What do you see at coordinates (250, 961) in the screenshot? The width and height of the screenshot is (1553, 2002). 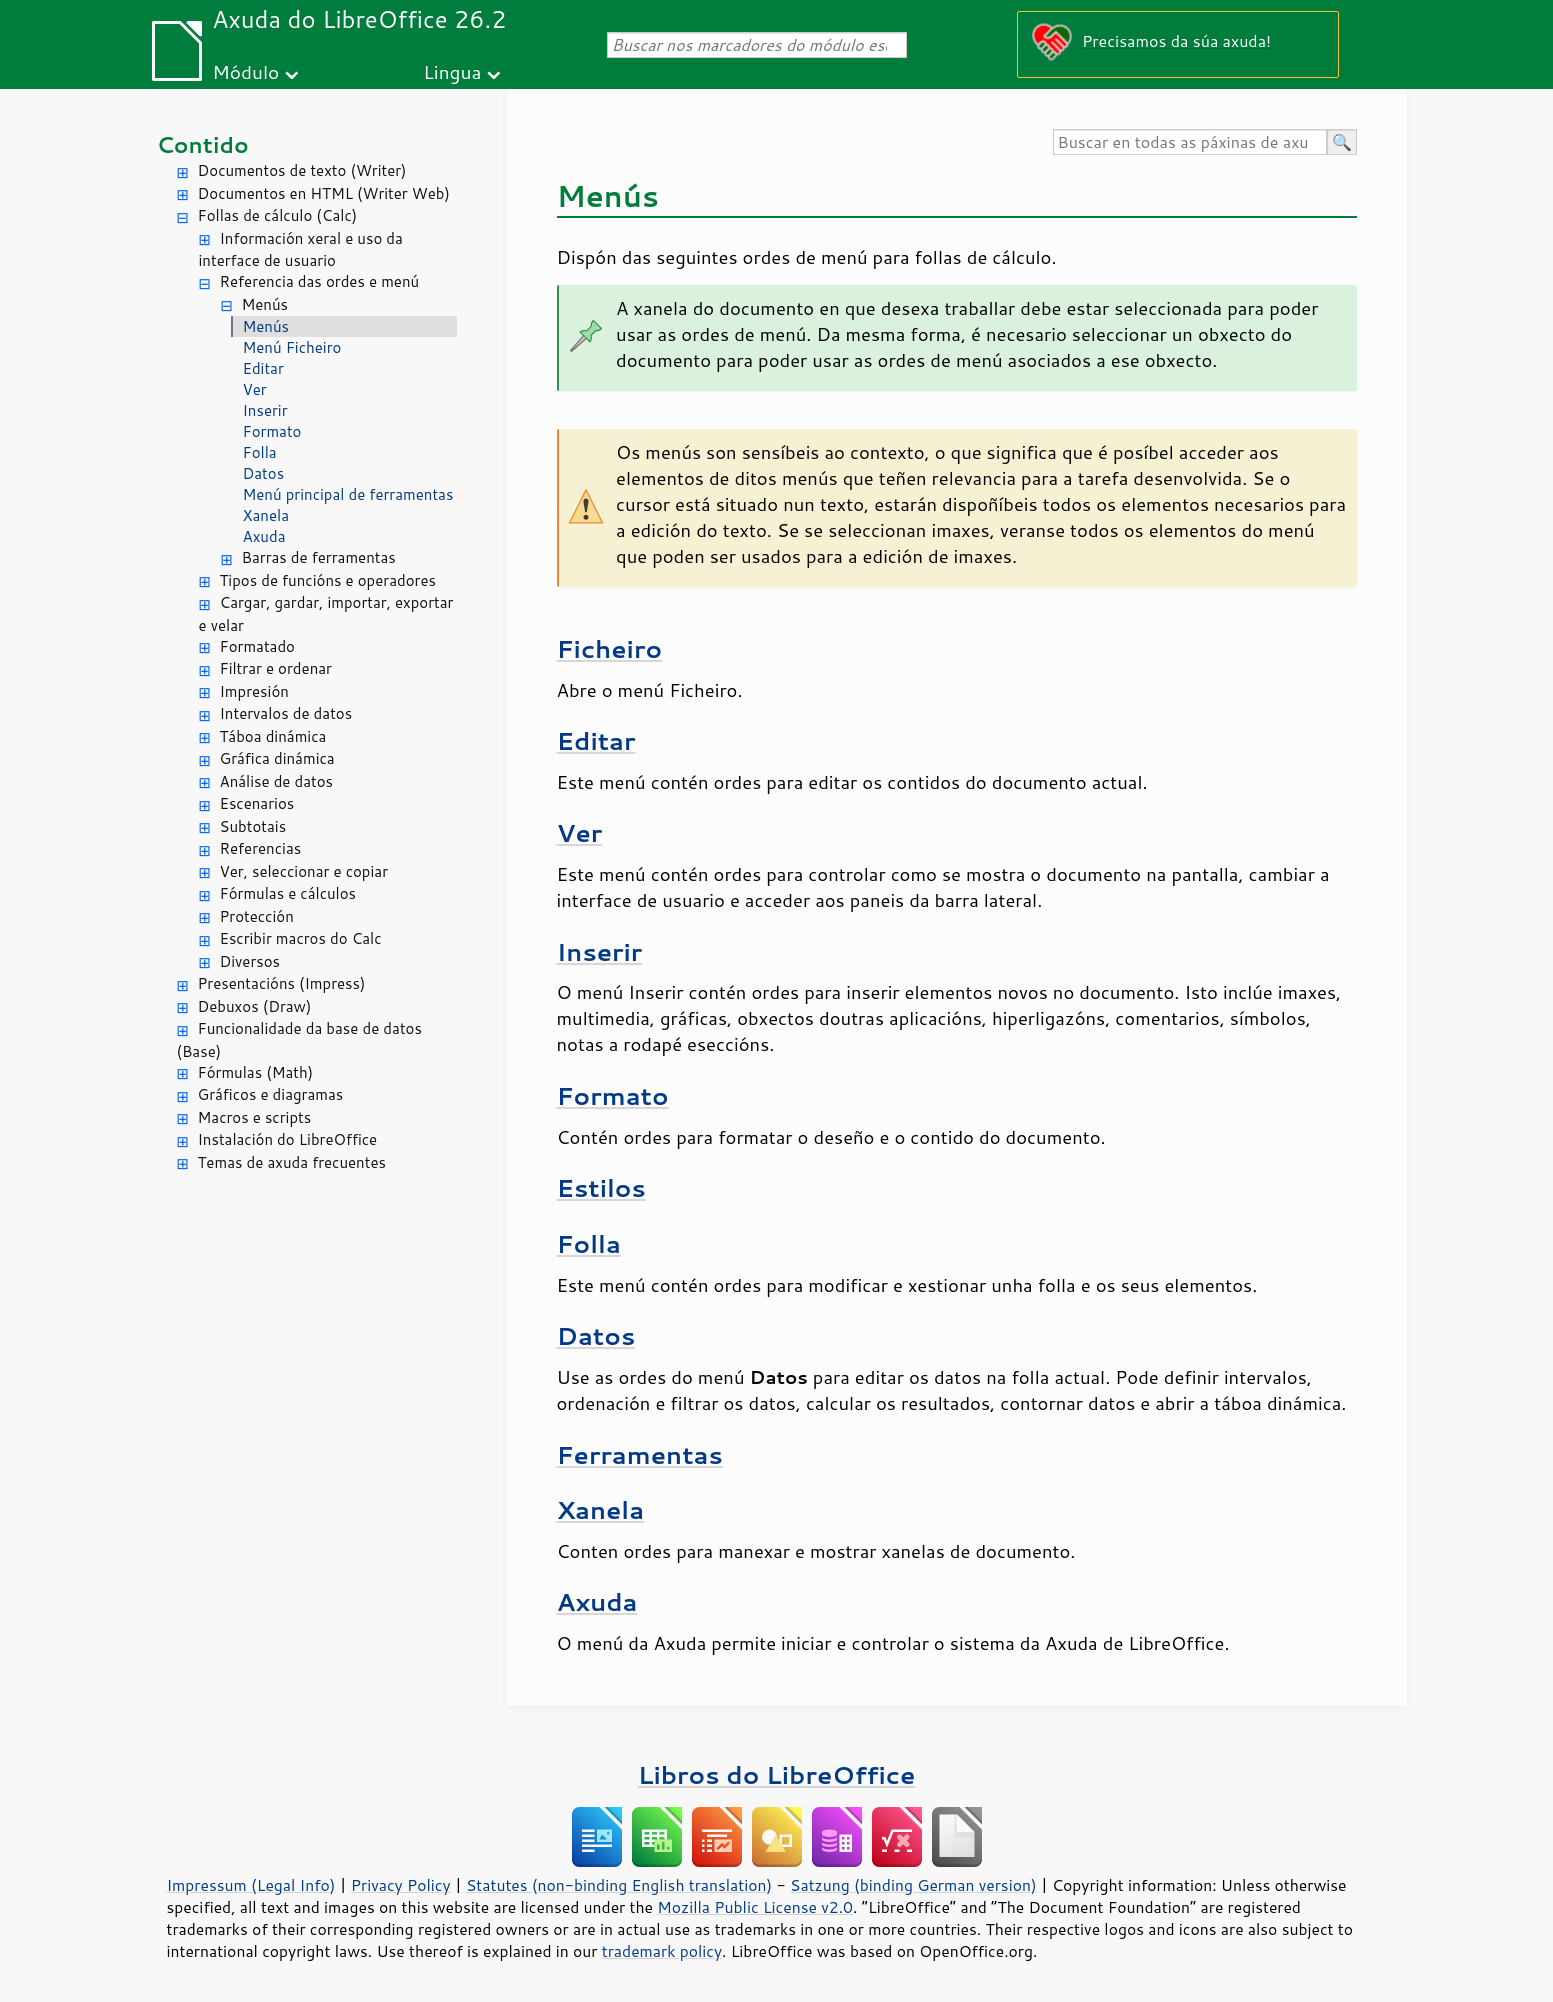 I see `Diversos` at bounding box center [250, 961].